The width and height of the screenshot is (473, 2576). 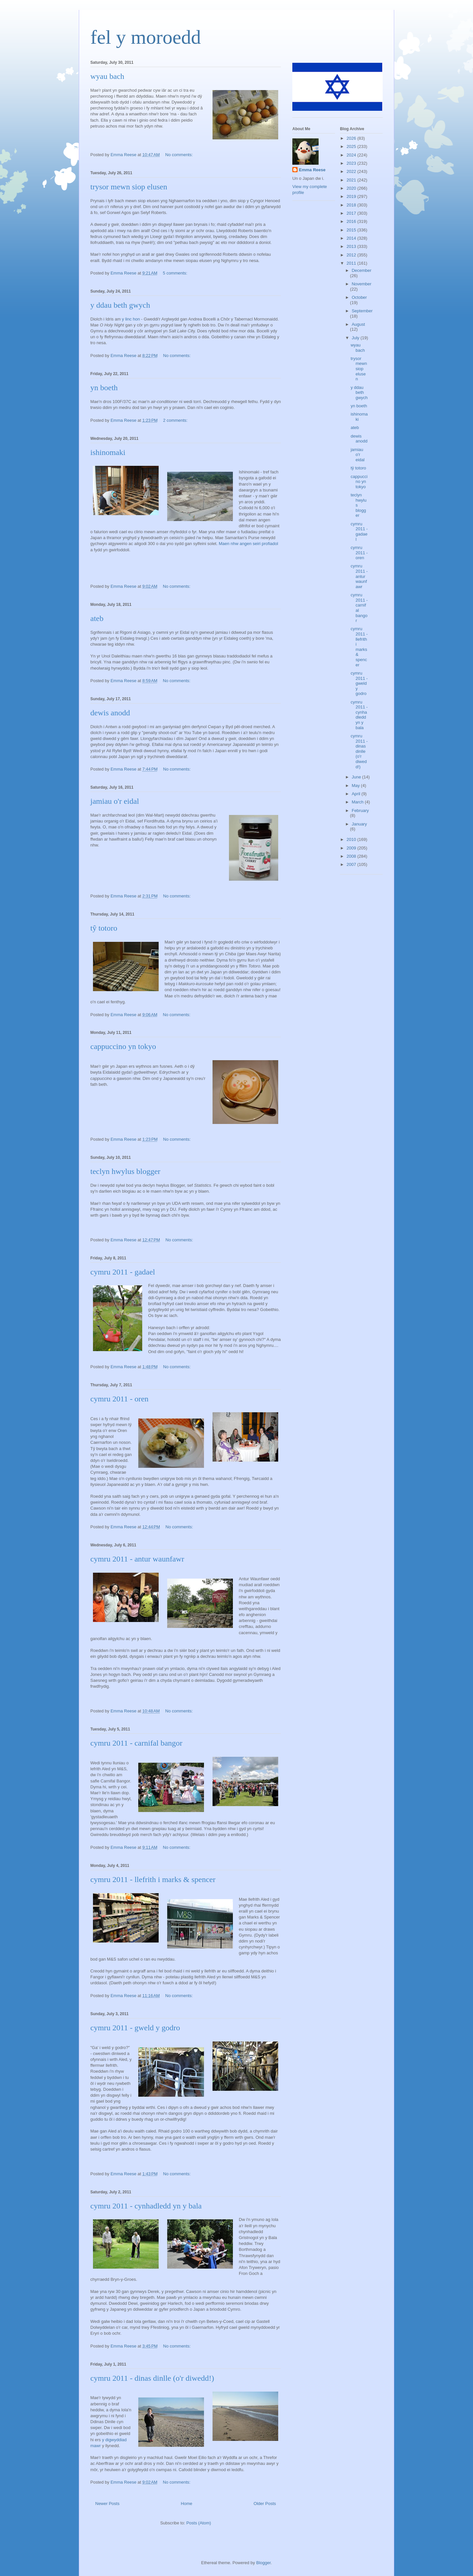 What do you see at coordinates (312, 169) in the screenshot?
I see `Emma Reese` at bounding box center [312, 169].